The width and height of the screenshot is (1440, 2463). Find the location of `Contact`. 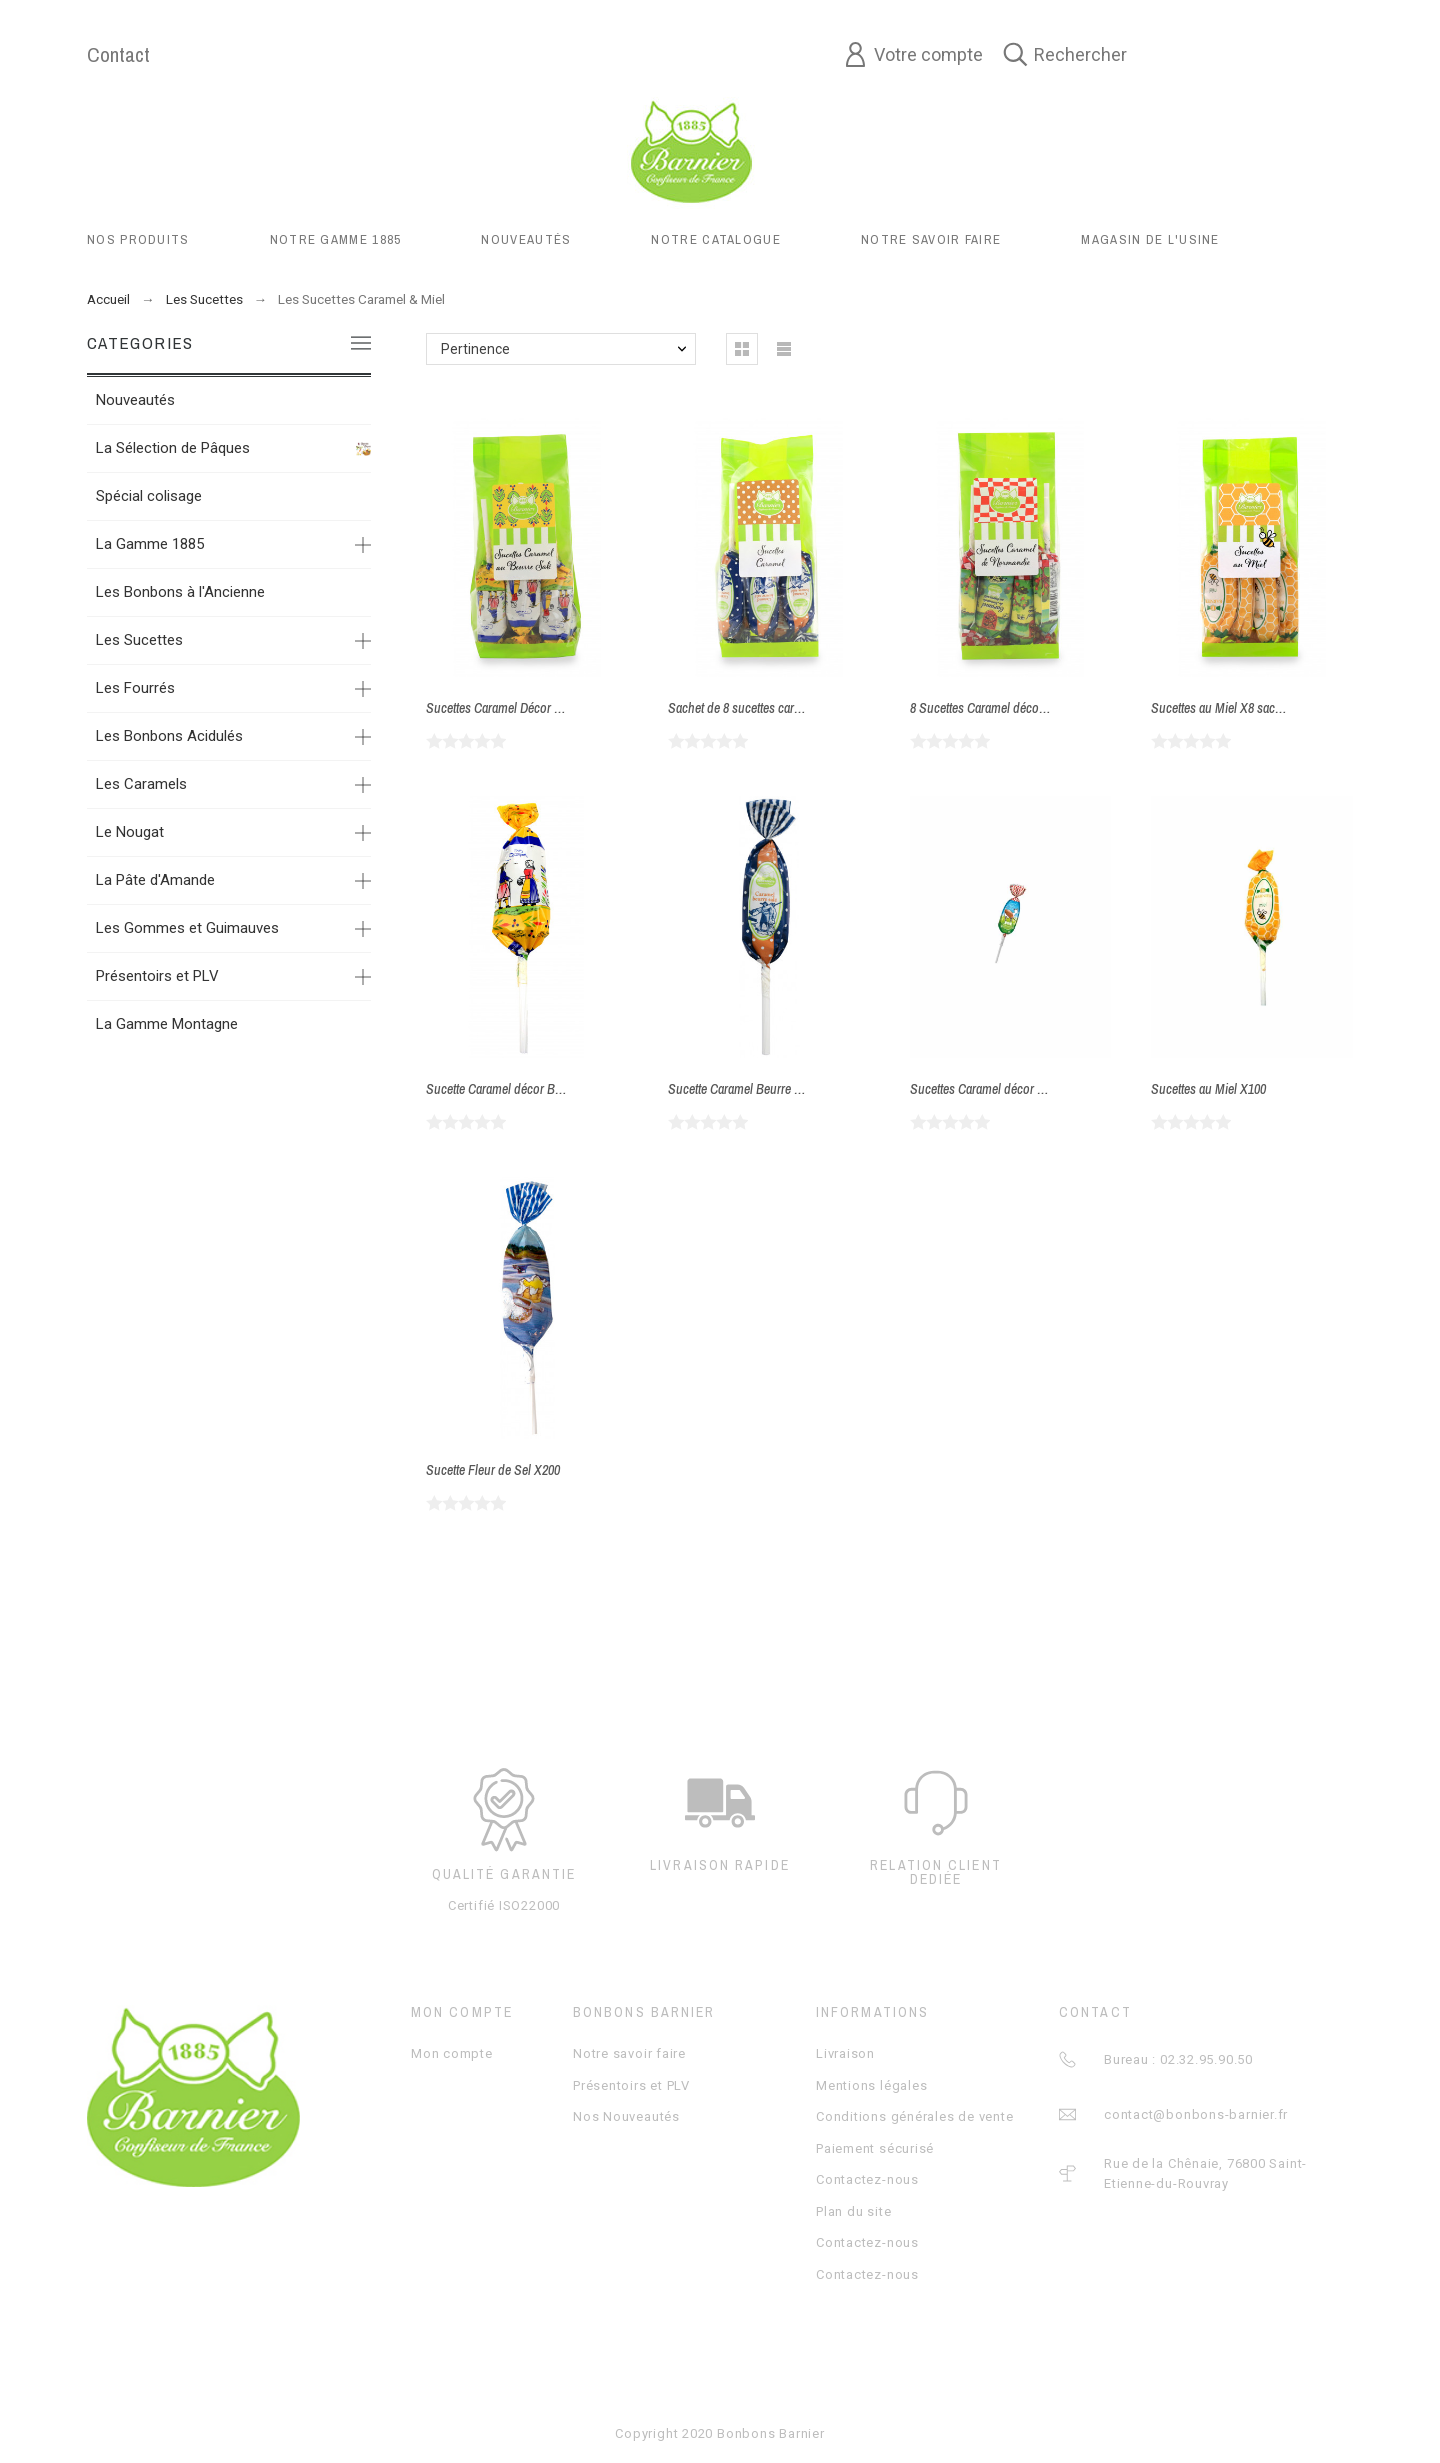

Contact is located at coordinates (118, 54).